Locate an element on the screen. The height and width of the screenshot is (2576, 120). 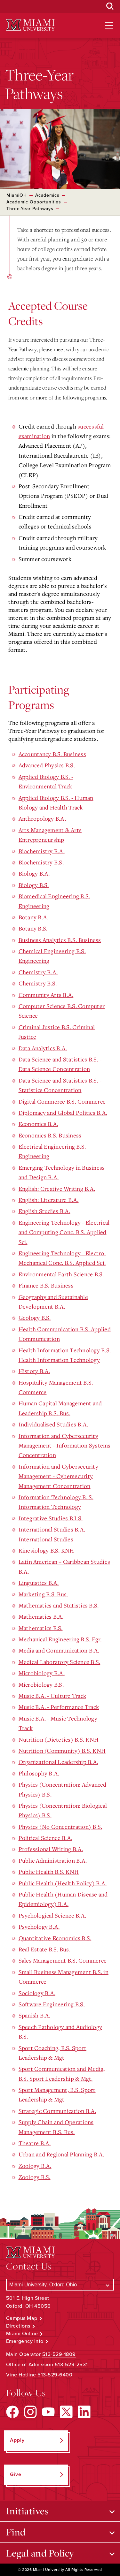
Data Analytics B.A. is located at coordinates (43, 1048).